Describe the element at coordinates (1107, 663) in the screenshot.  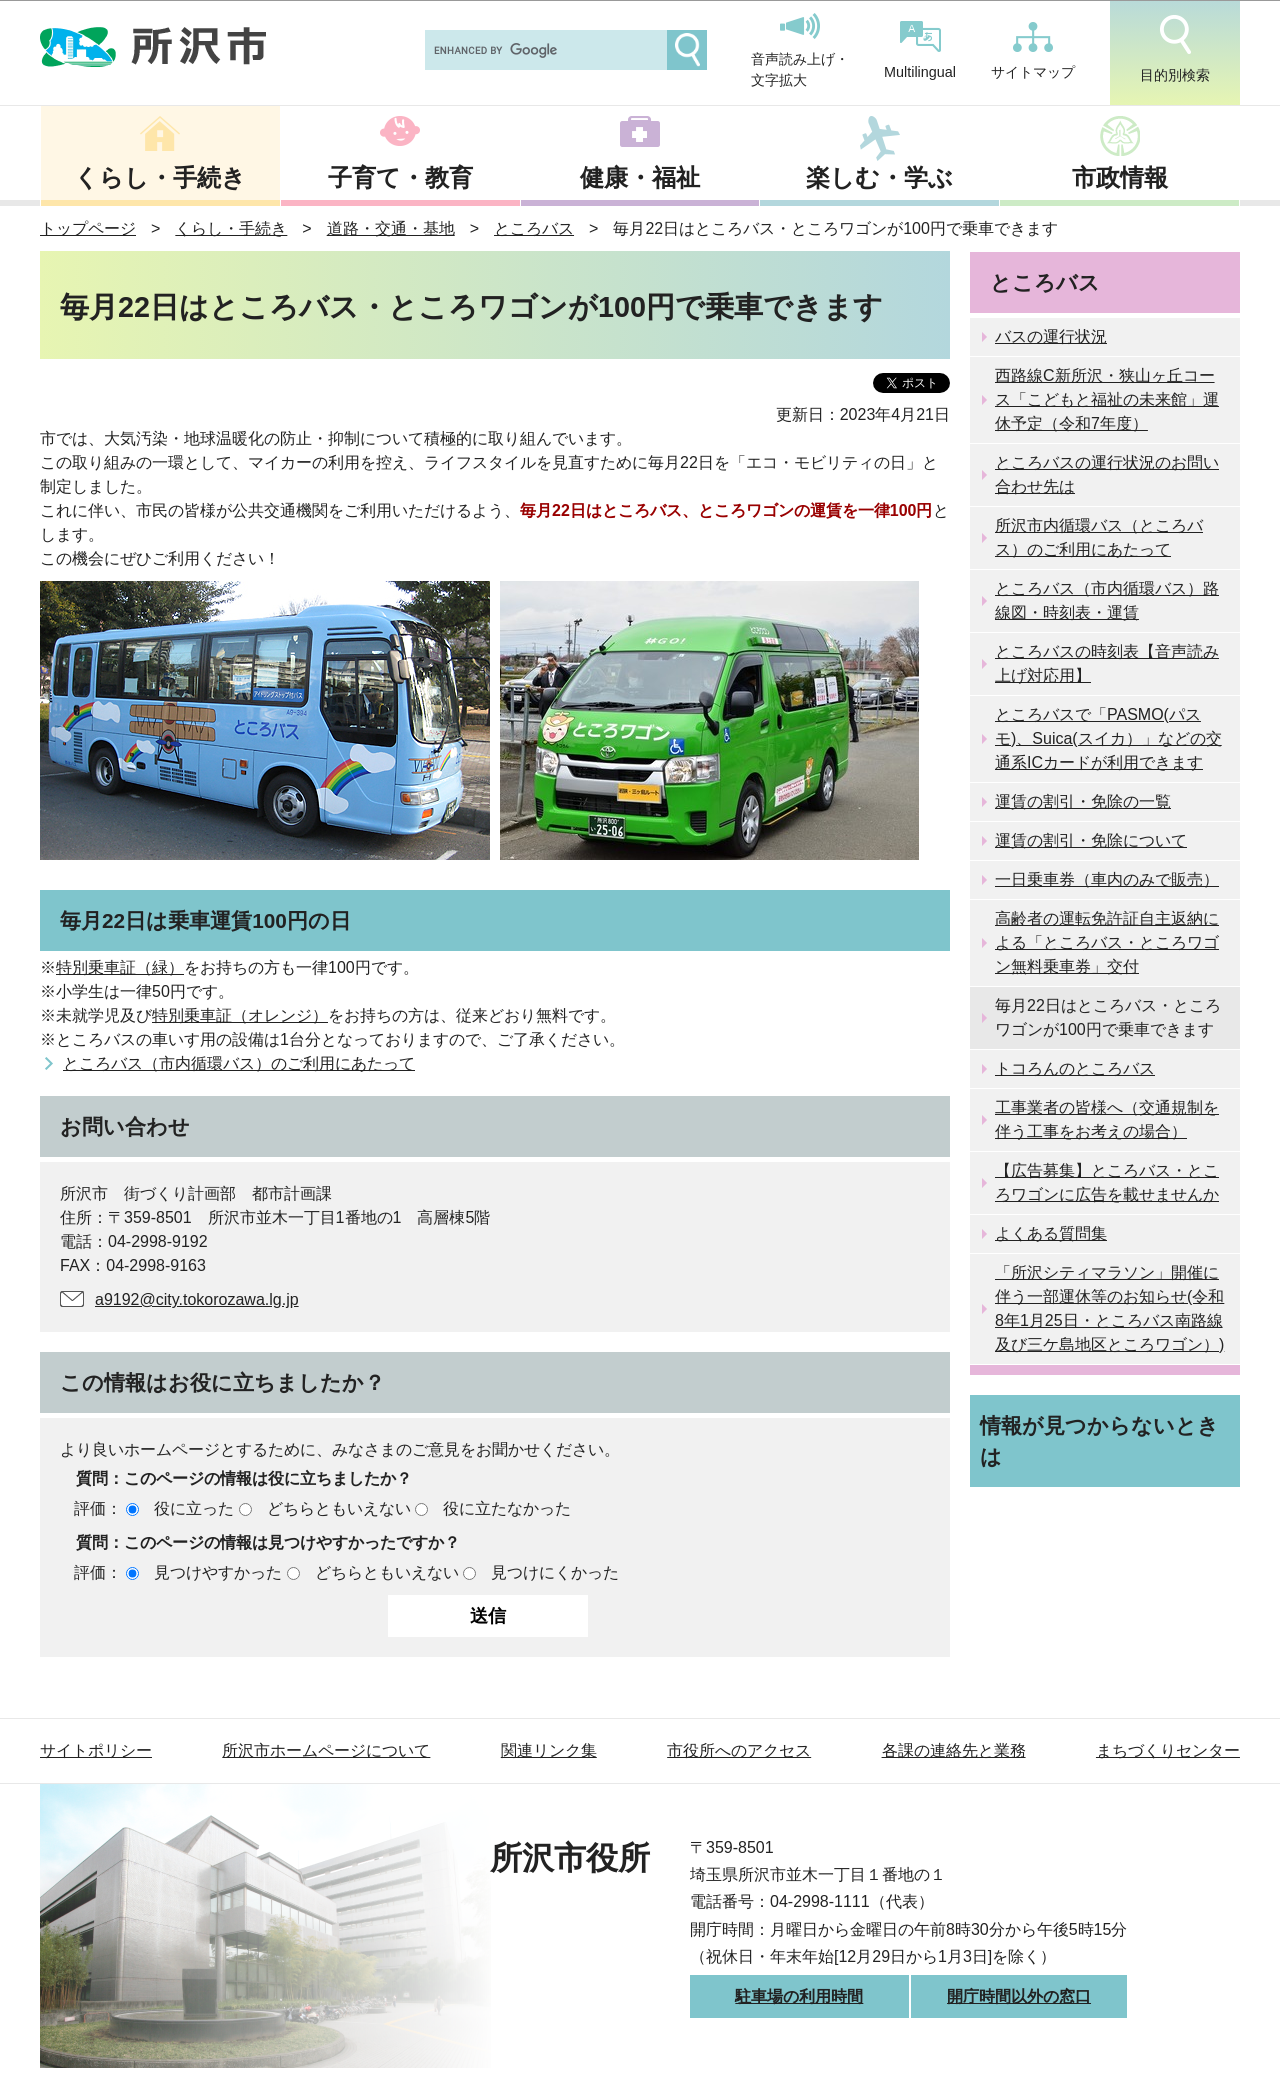
I see `ところバスの時刻表【音声読み上げ対応用】` at that location.